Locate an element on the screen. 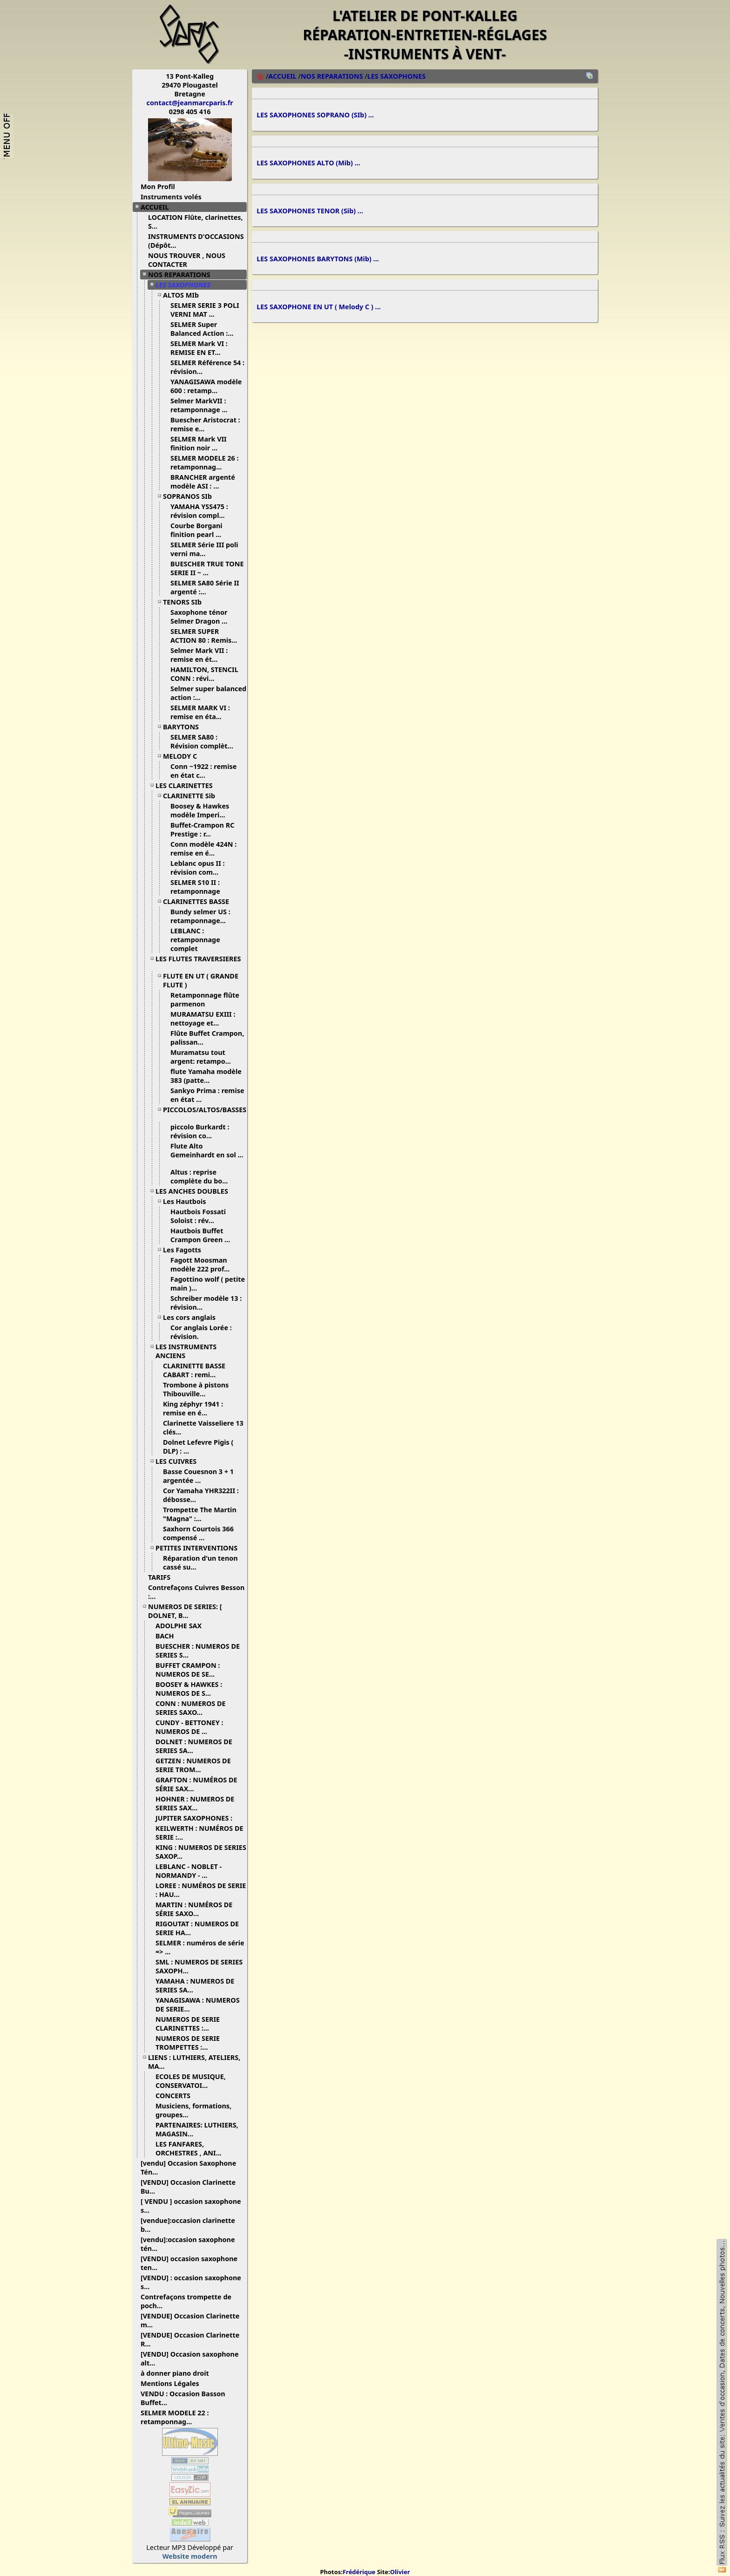 This screenshot has height=2576, width=730. Bundy selmer US : retamponnage... is located at coordinates (201, 916).